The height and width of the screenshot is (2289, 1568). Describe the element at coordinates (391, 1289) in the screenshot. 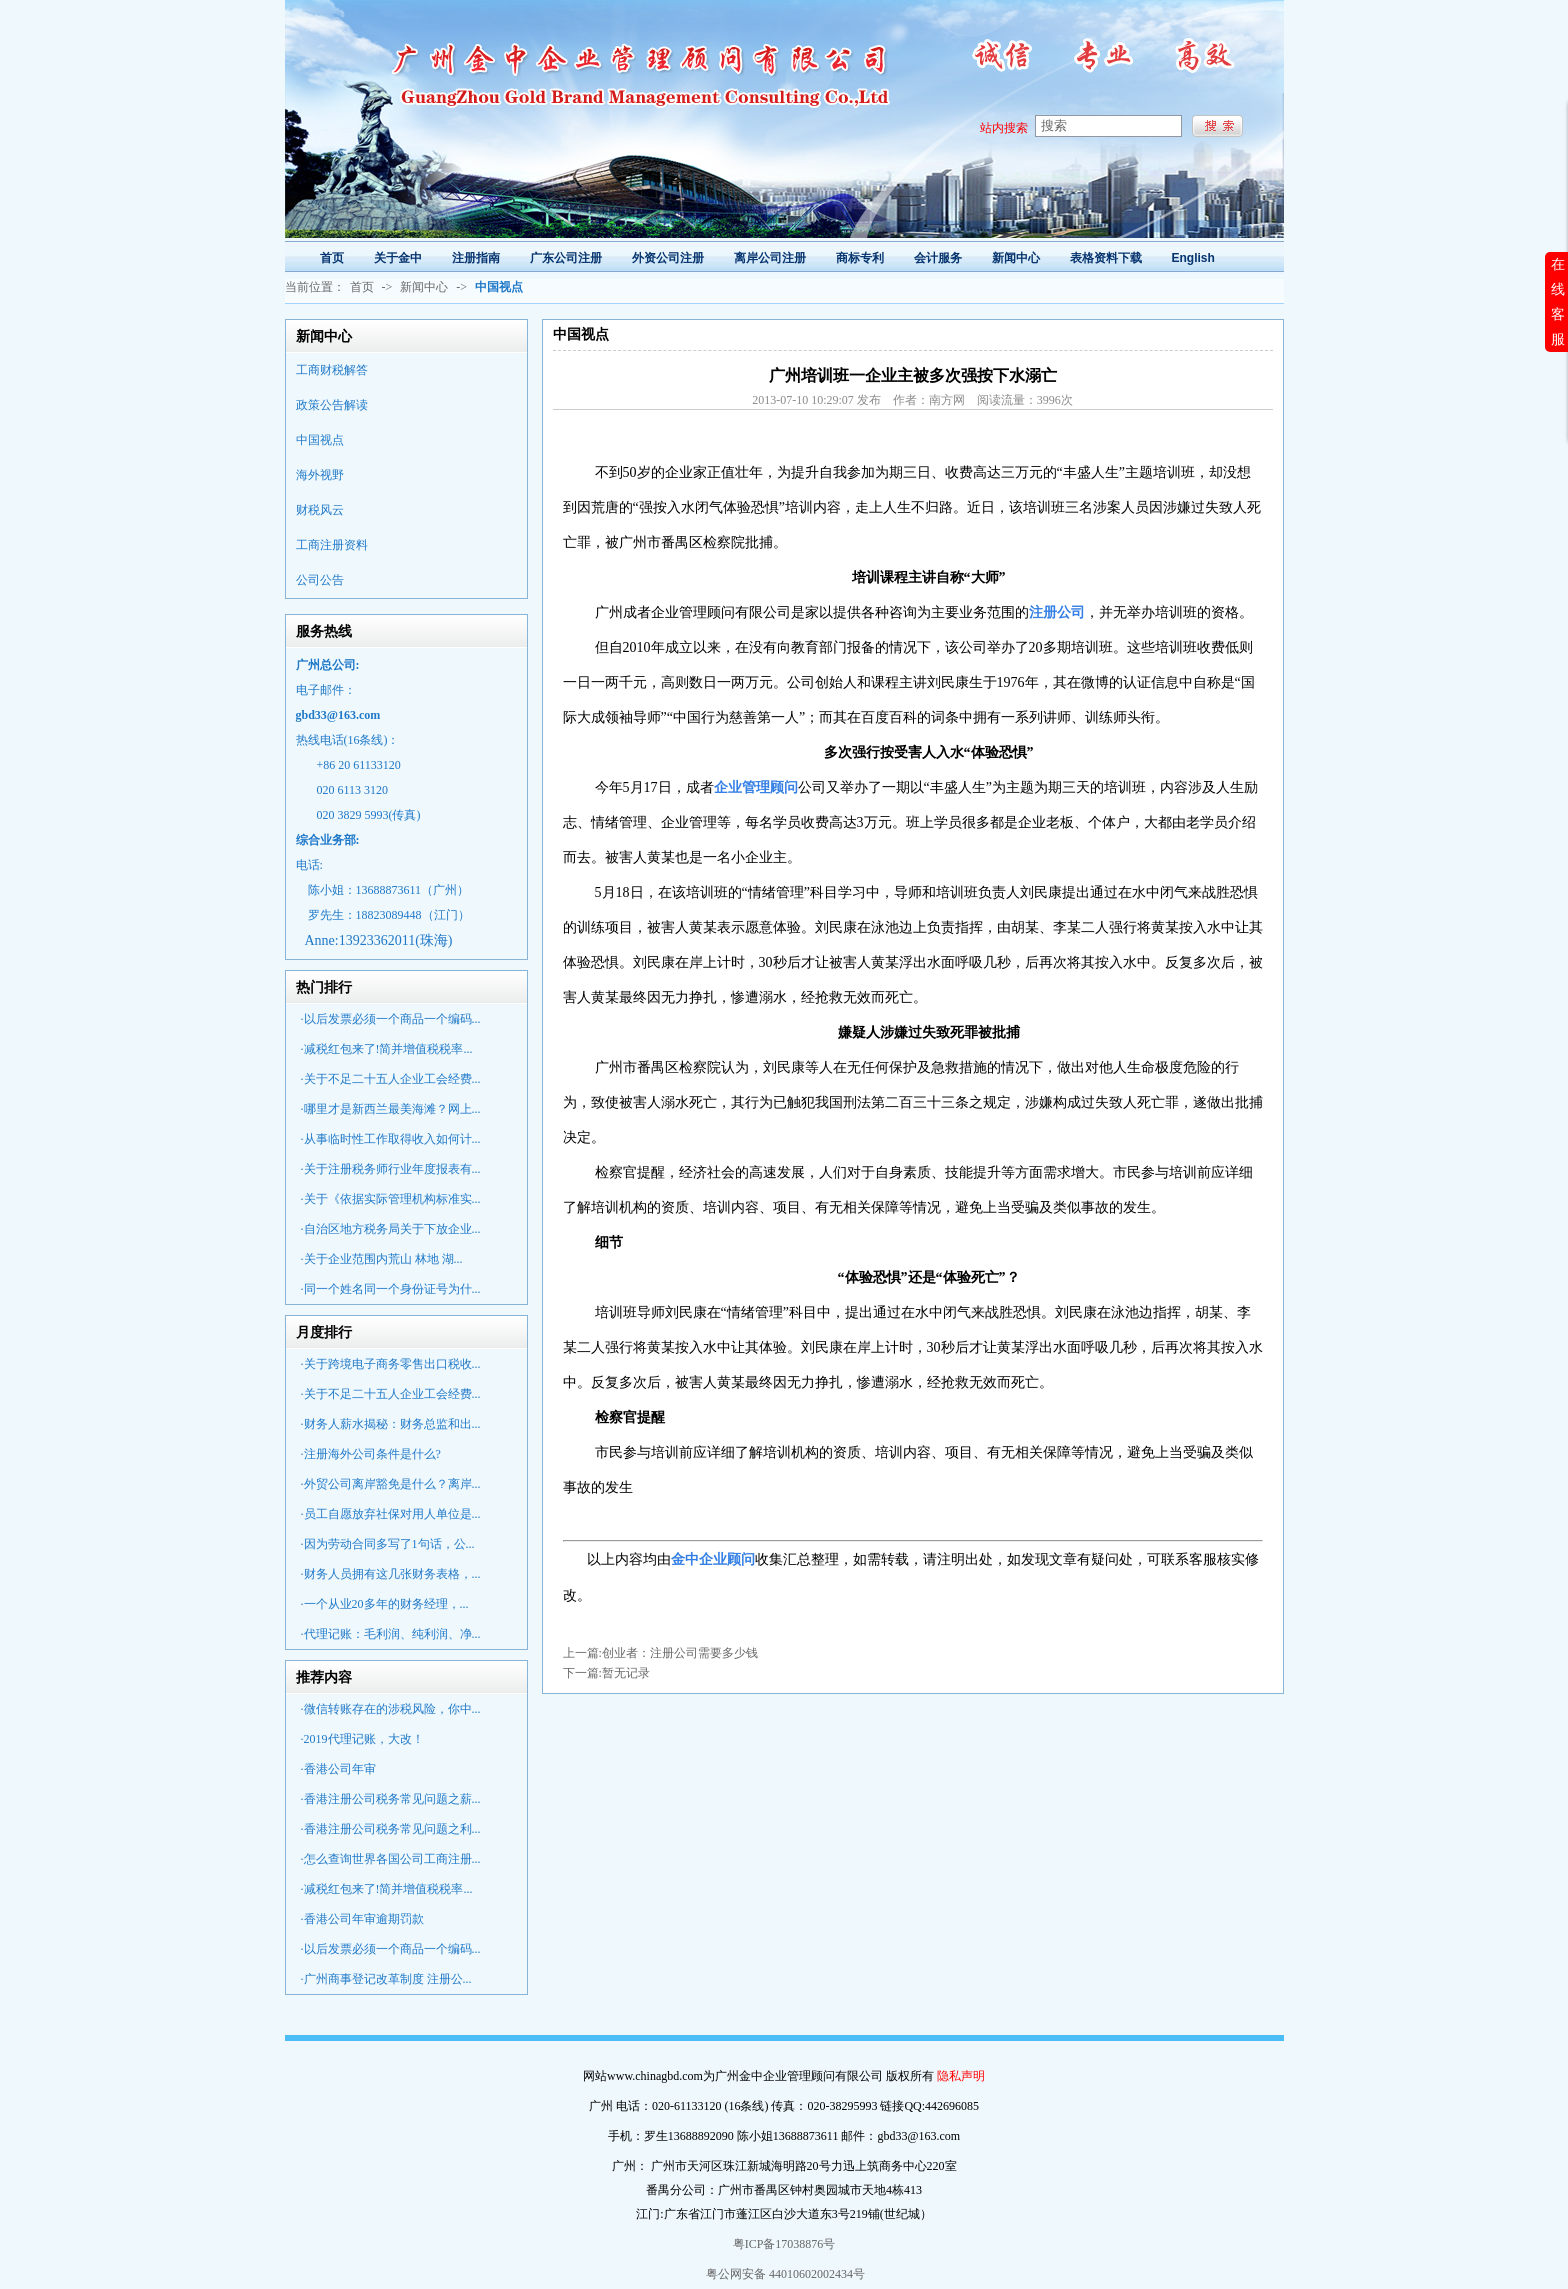

I see `·同一个姓名同一个身份证号为什...` at that location.